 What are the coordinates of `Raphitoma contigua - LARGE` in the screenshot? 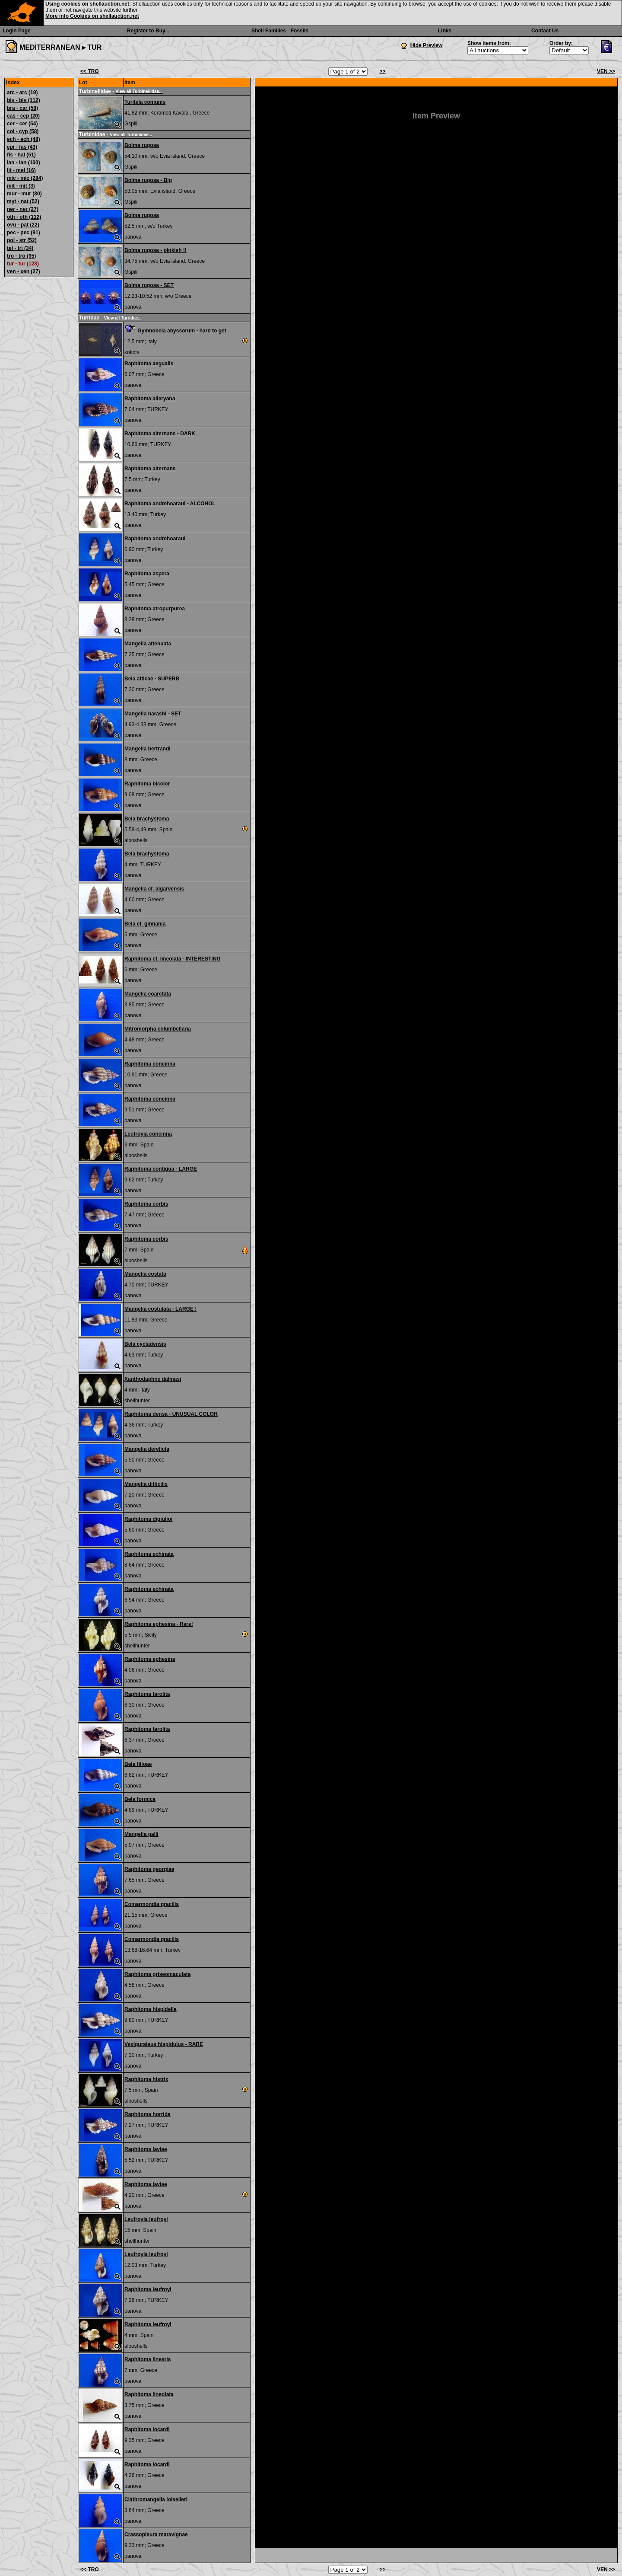 It's located at (160, 1169).